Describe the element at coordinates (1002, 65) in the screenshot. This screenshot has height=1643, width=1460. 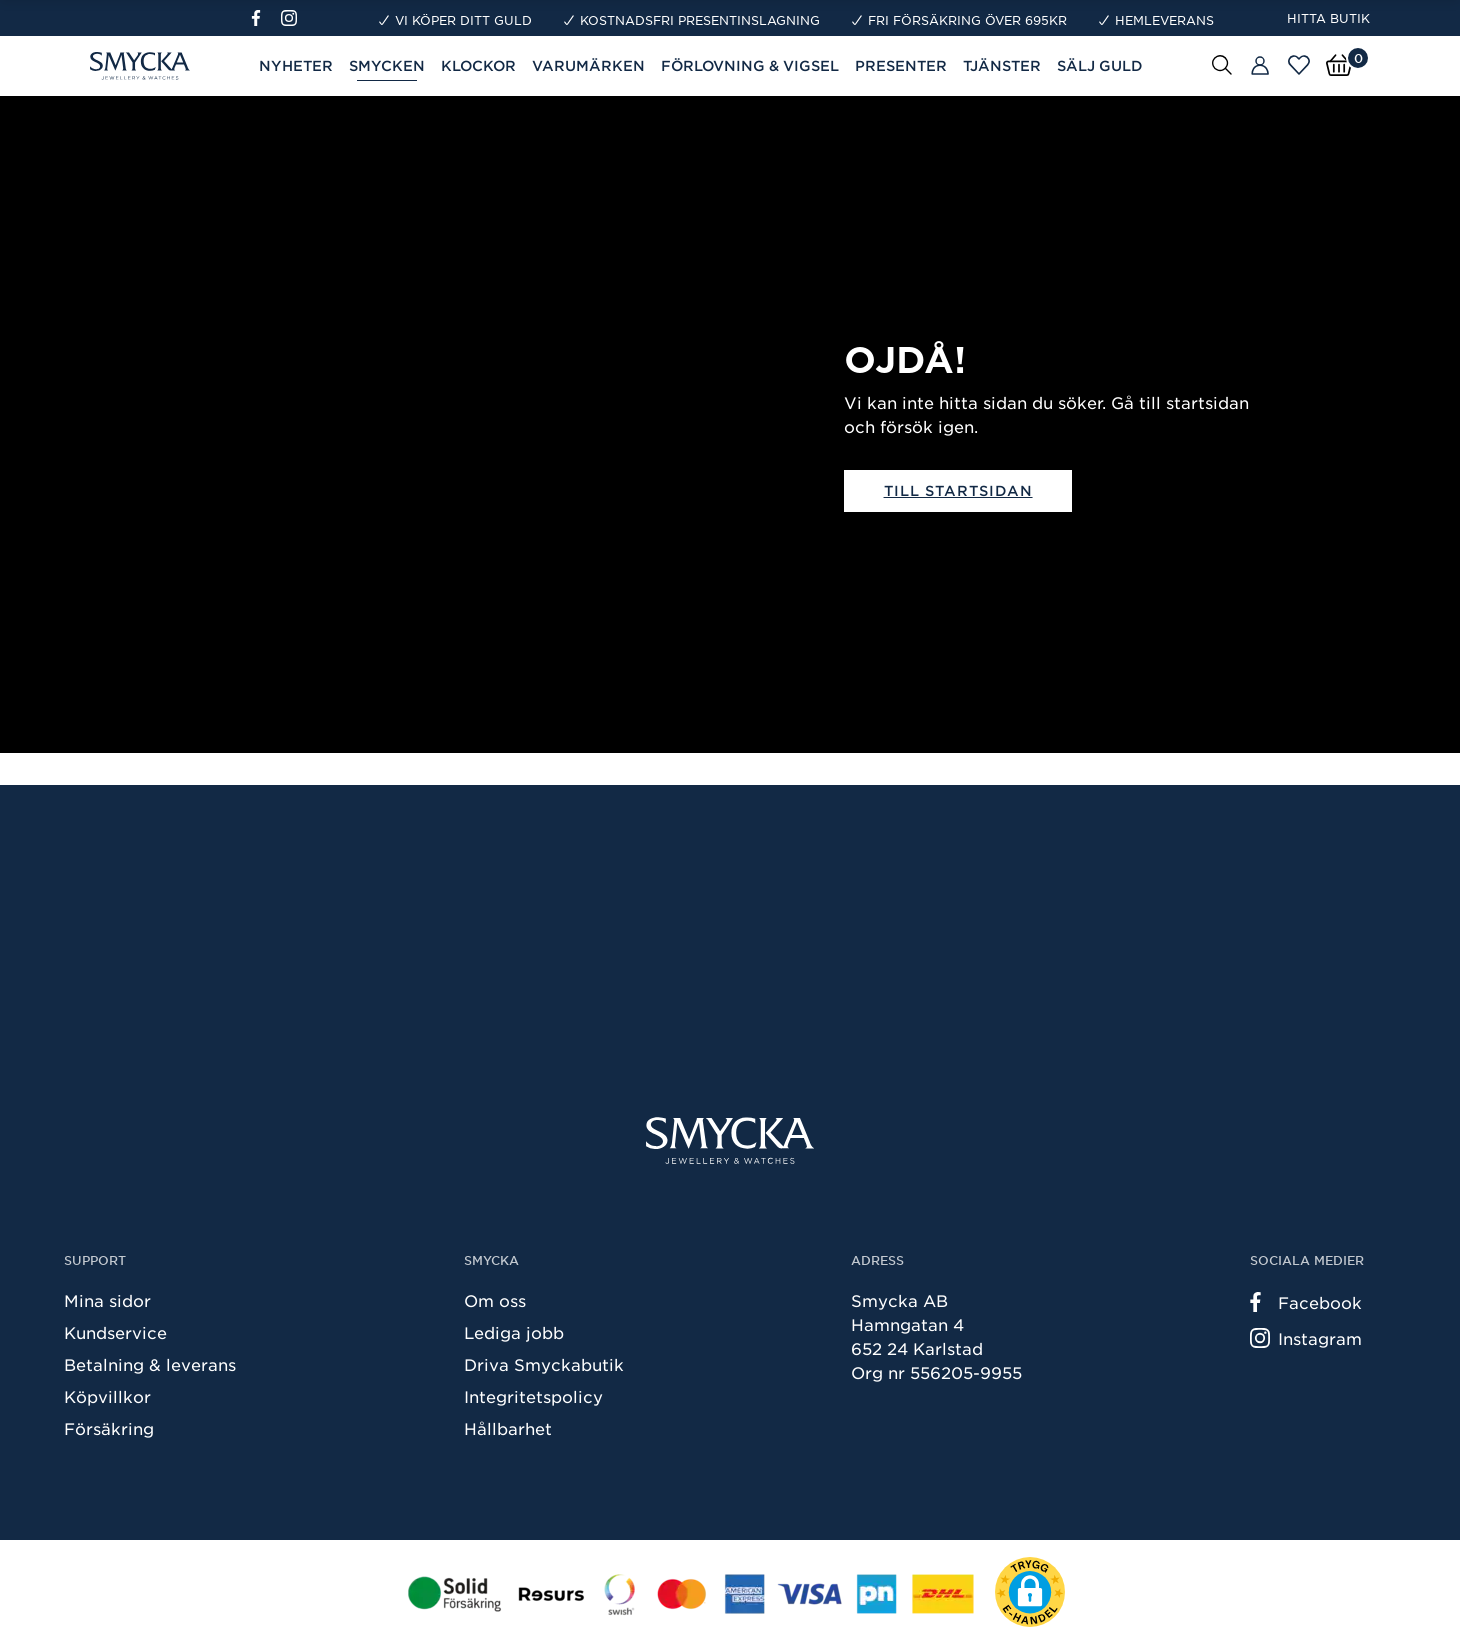
I see `Tjänster` at that location.